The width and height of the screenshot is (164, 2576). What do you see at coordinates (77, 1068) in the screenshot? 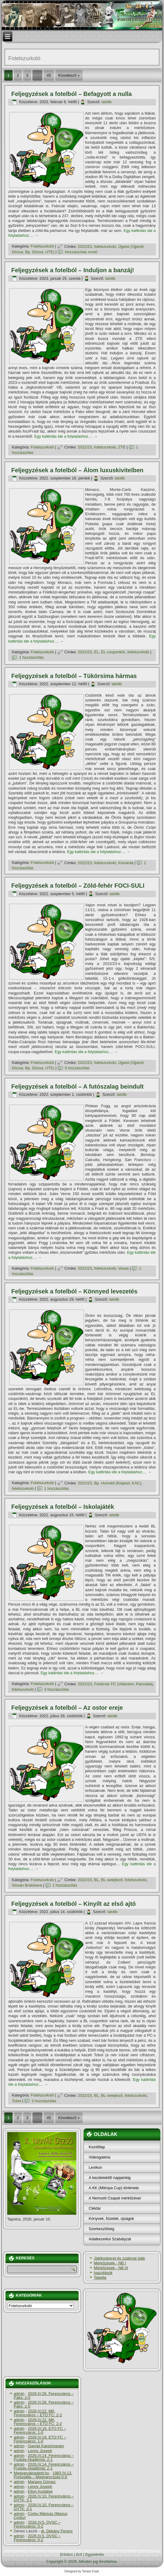
I see `5 hozzászólás` at bounding box center [77, 1068].